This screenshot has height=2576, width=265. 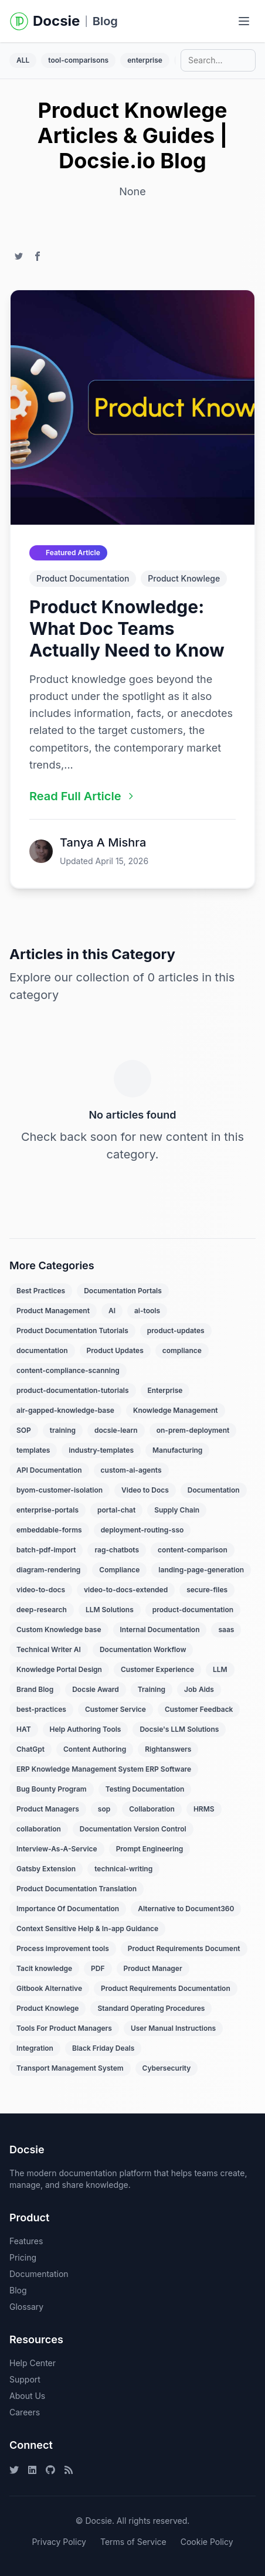 What do you see at coordinates (175, 1410) in the screenshot?
I see `Knowledge Management` at bounding box center [175, 1410].